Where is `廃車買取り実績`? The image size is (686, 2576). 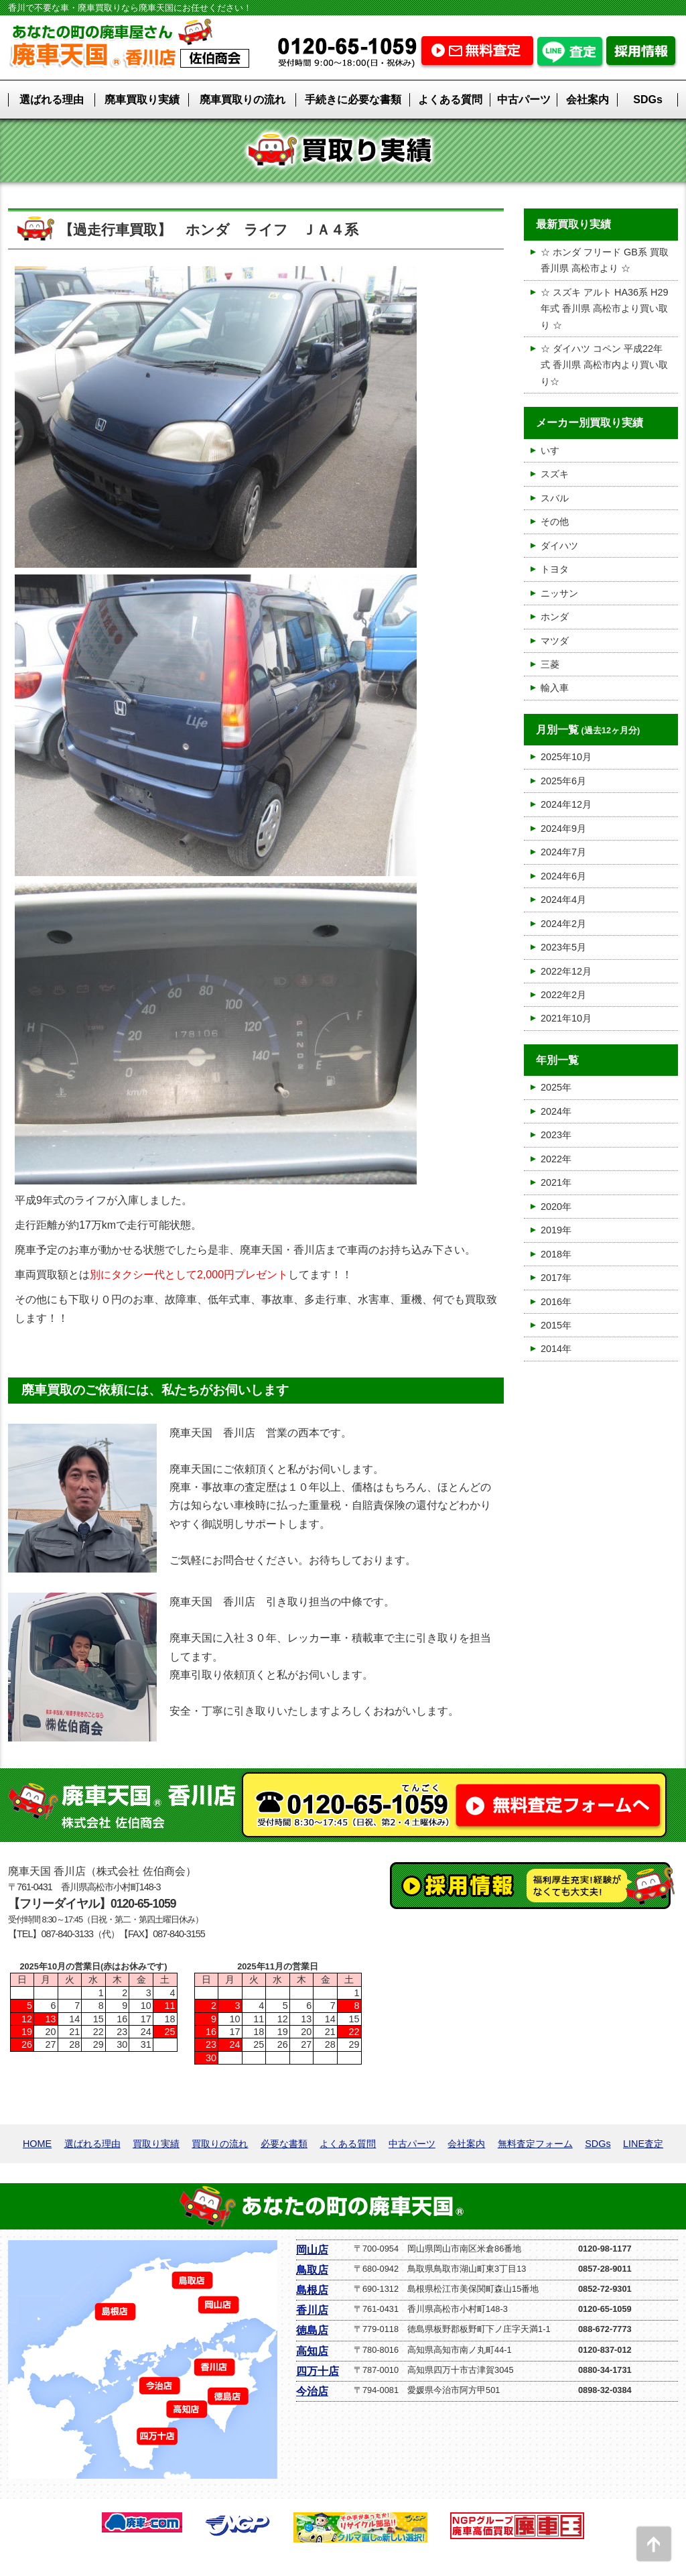 廃車買取り実績 is located at coordinates (142, 99).